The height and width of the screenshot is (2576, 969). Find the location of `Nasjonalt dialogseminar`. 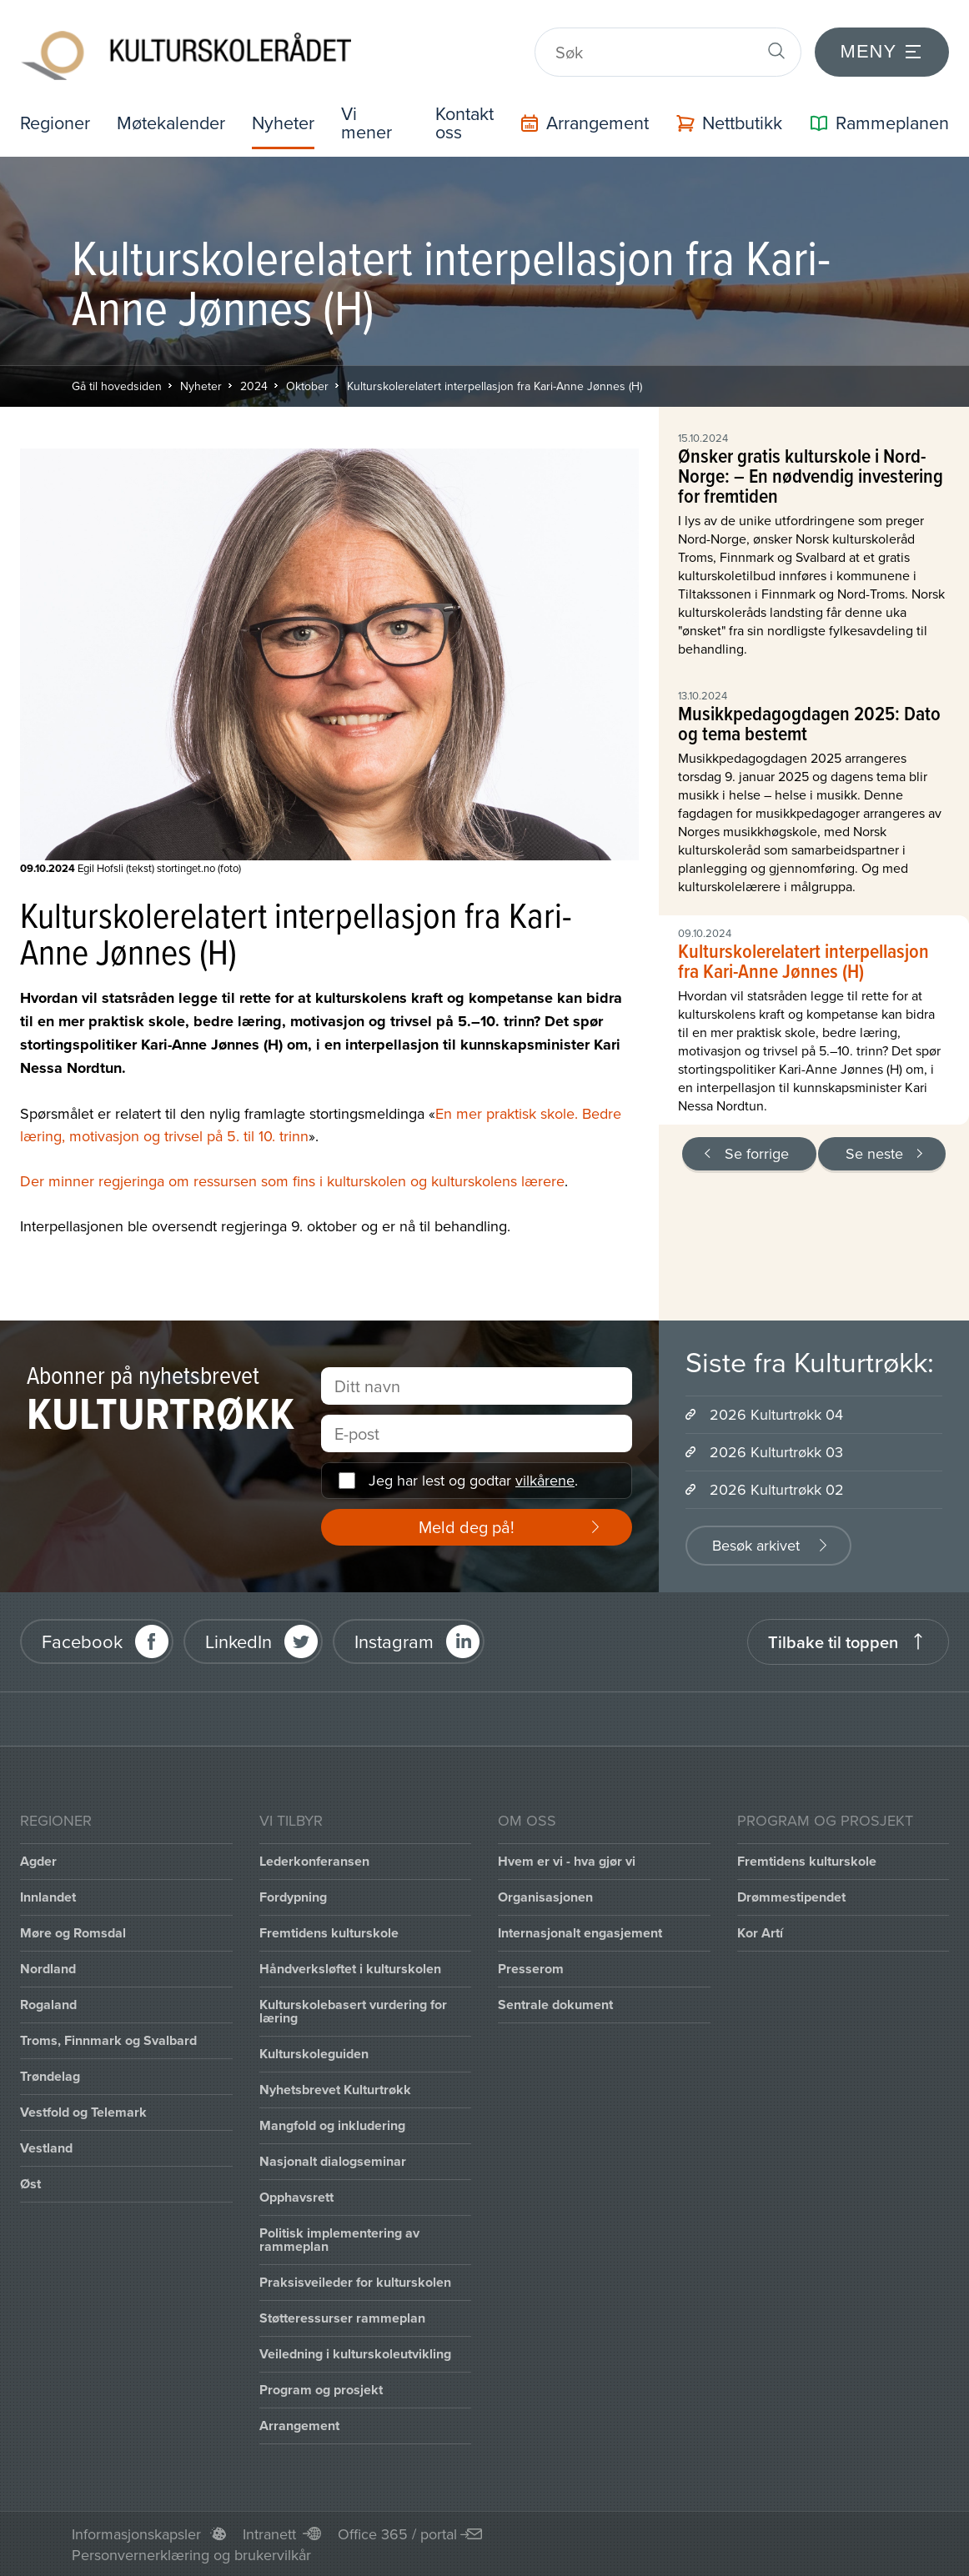

Nasjonalt dialogseminar is located at coordinates (332, 2160).